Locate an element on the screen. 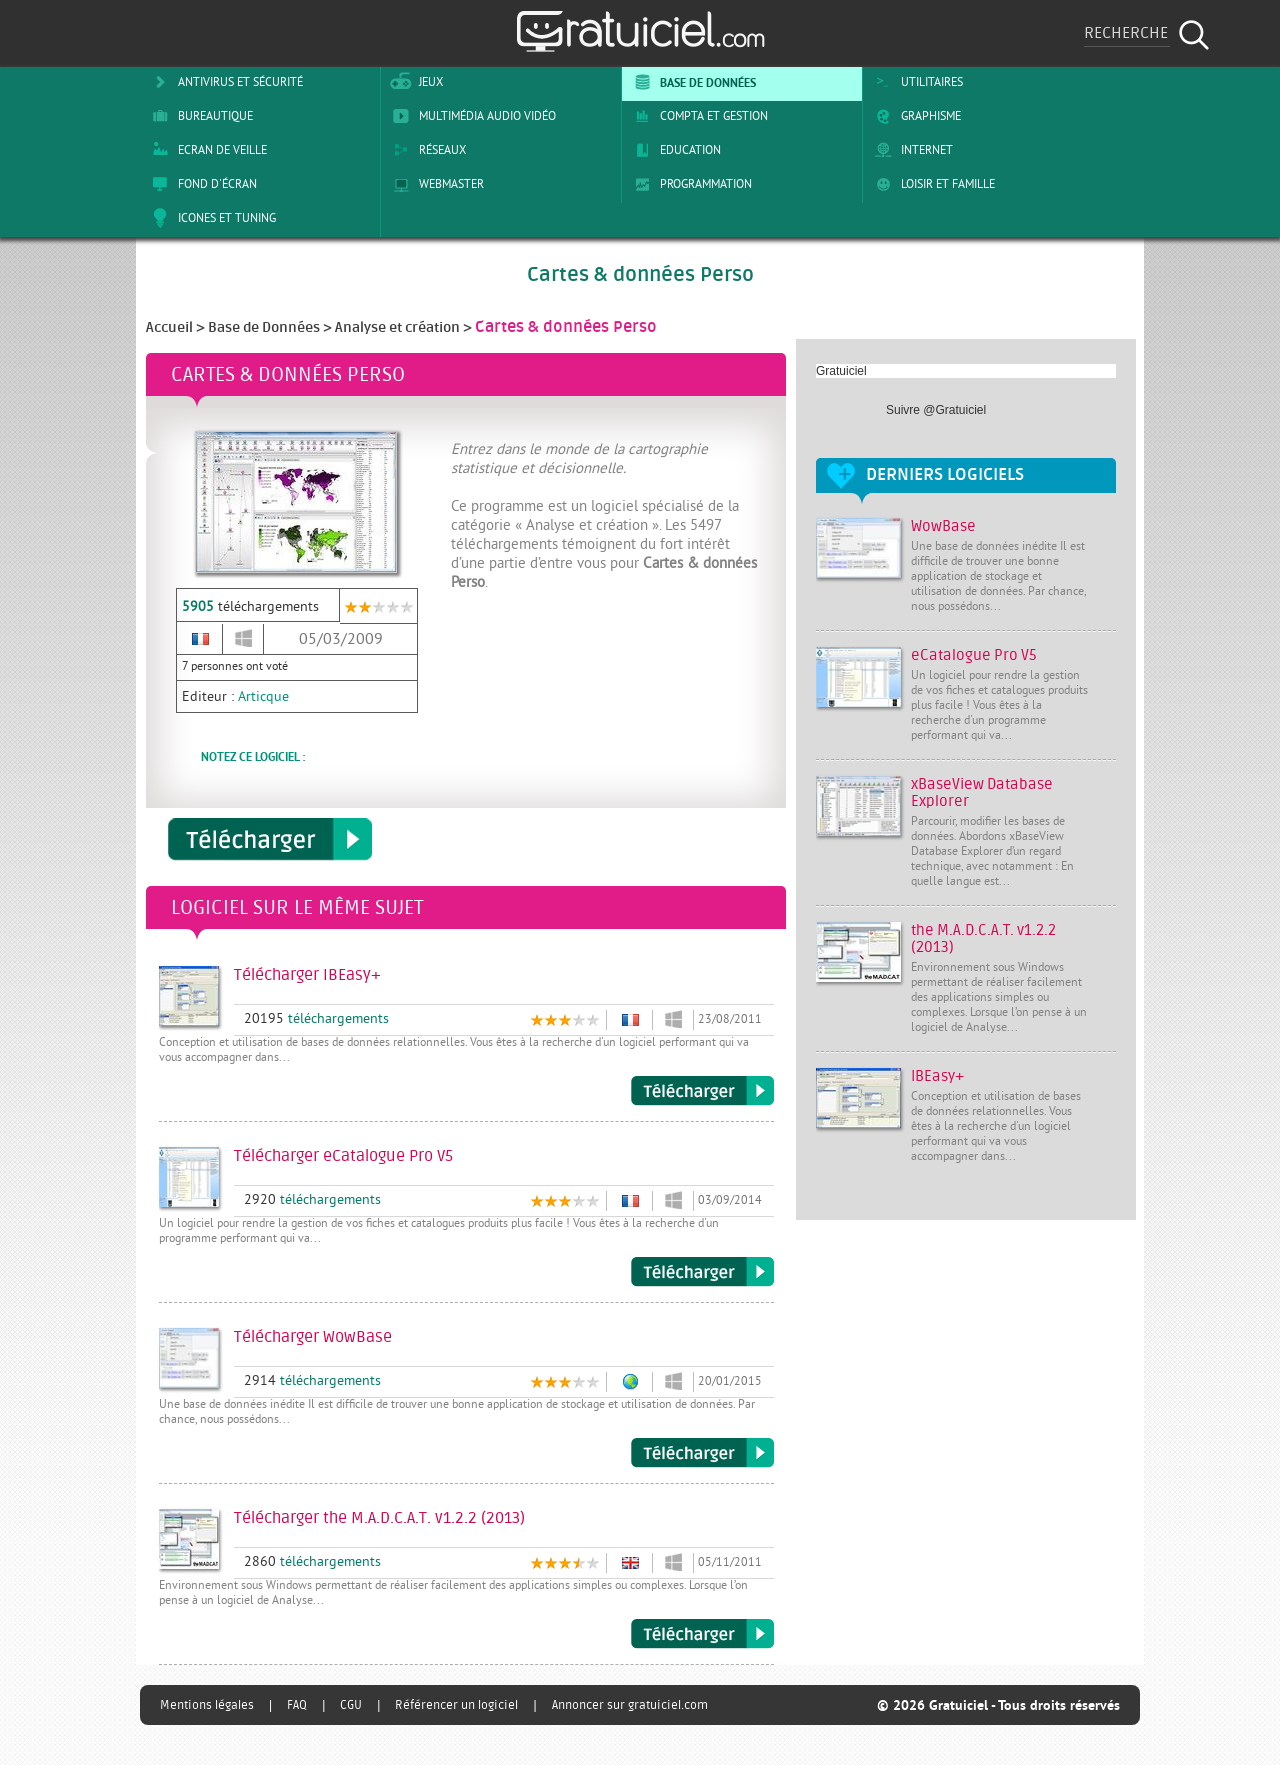 Image resolution: width=1280 pixels, height=1765 pixels. Programmation is located at coordinates (689, 184).